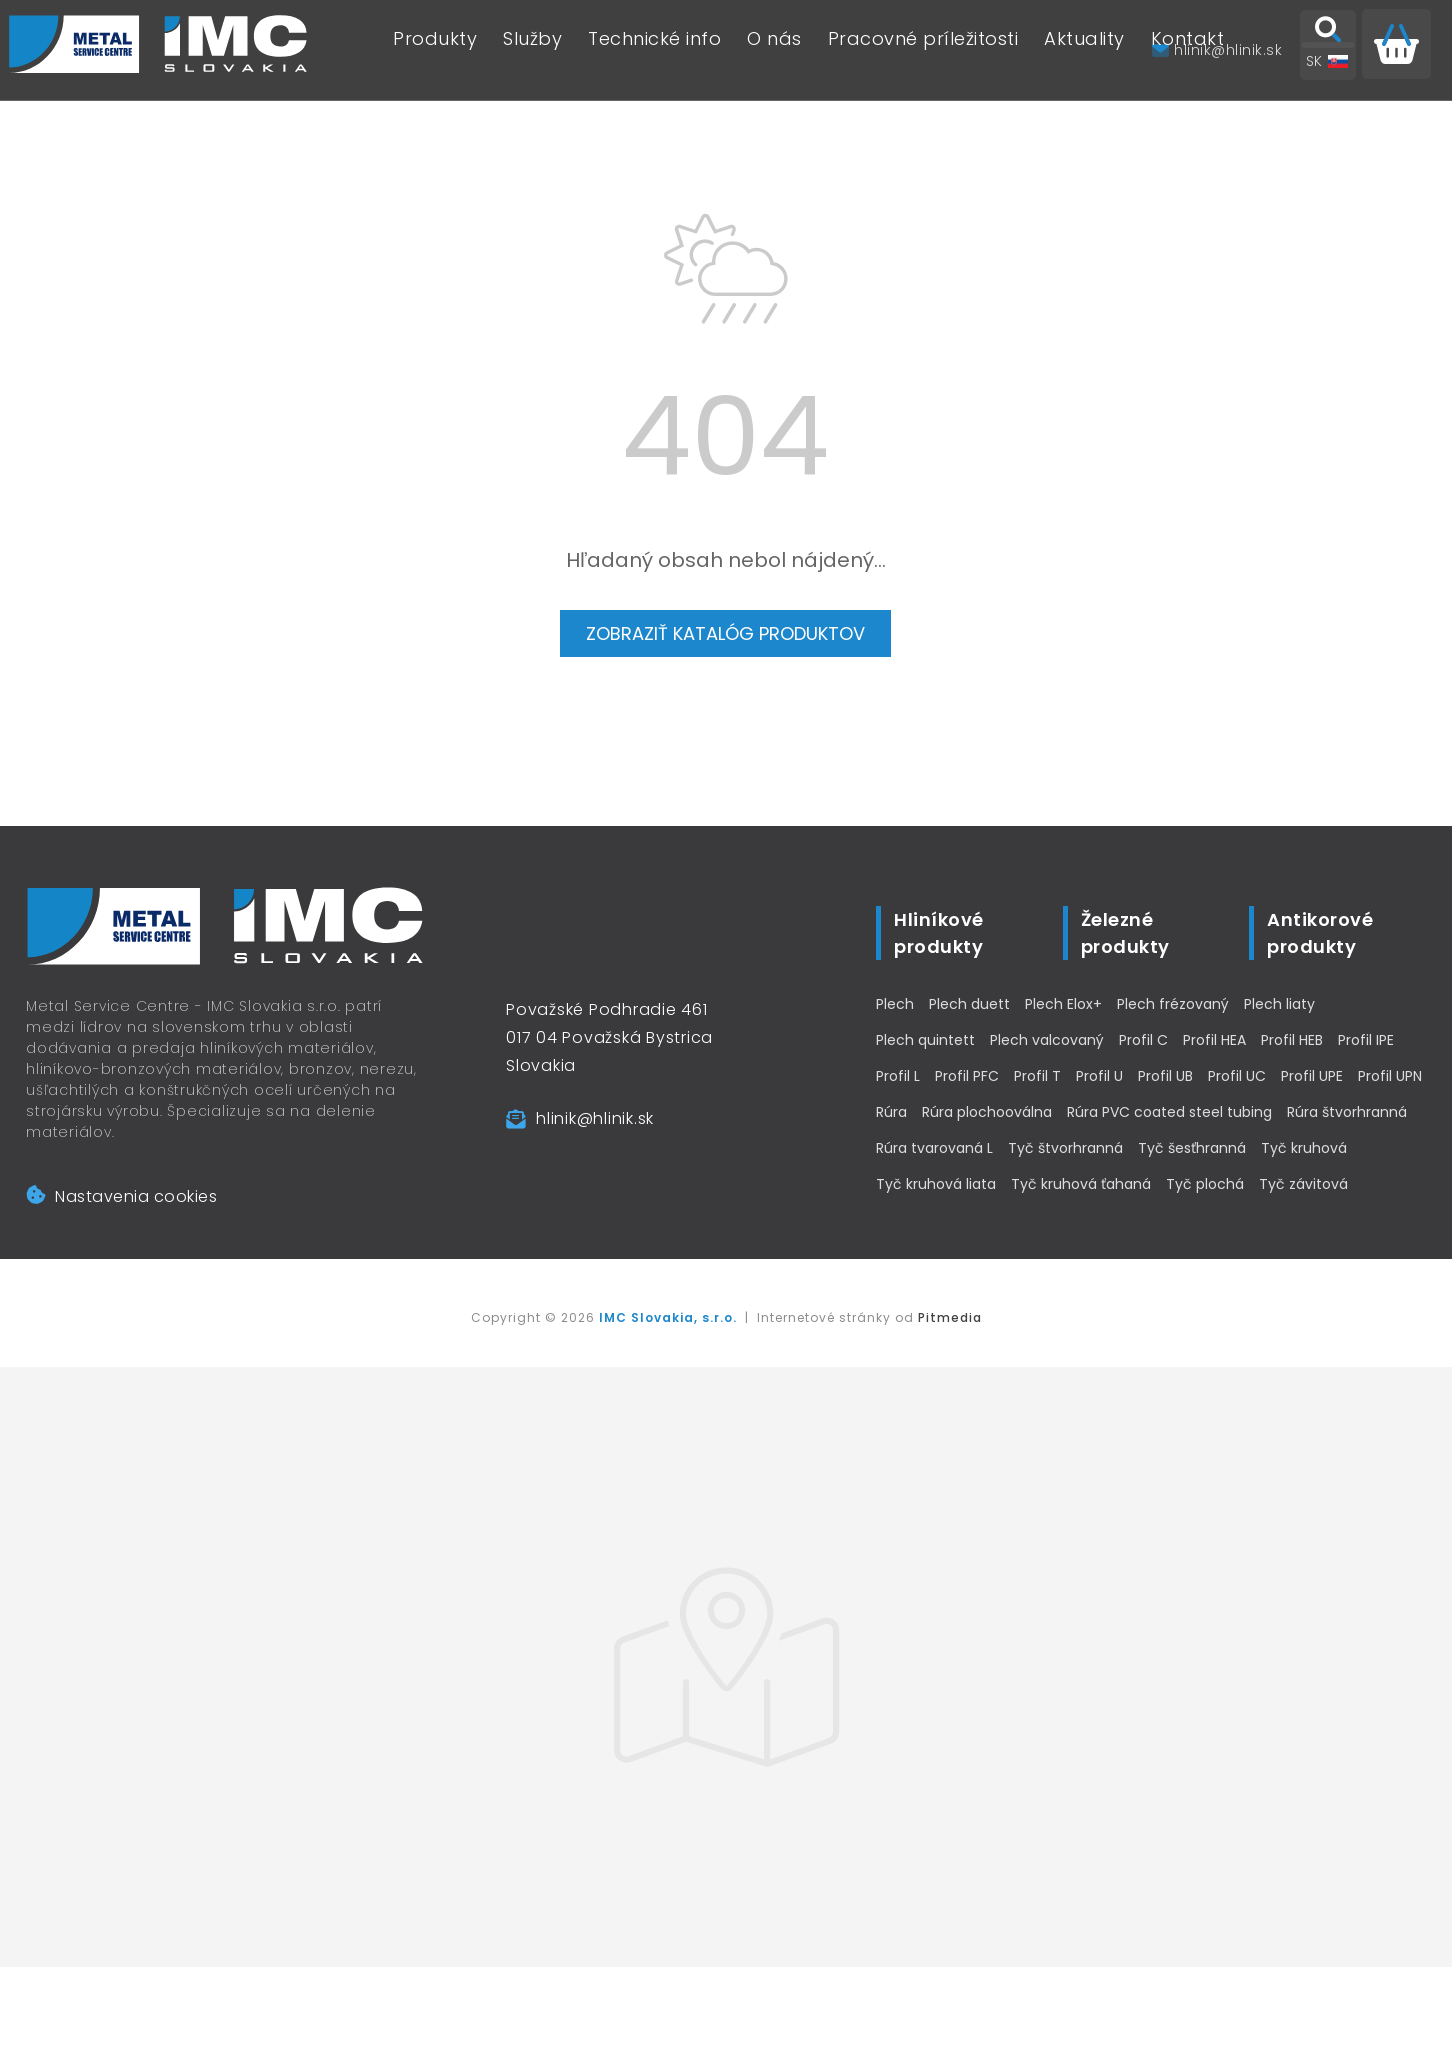  What do you see at coordinates (1390, 1076) in the screenshot?
I see `Profil UPN` at bounding box center [1390, 1076].